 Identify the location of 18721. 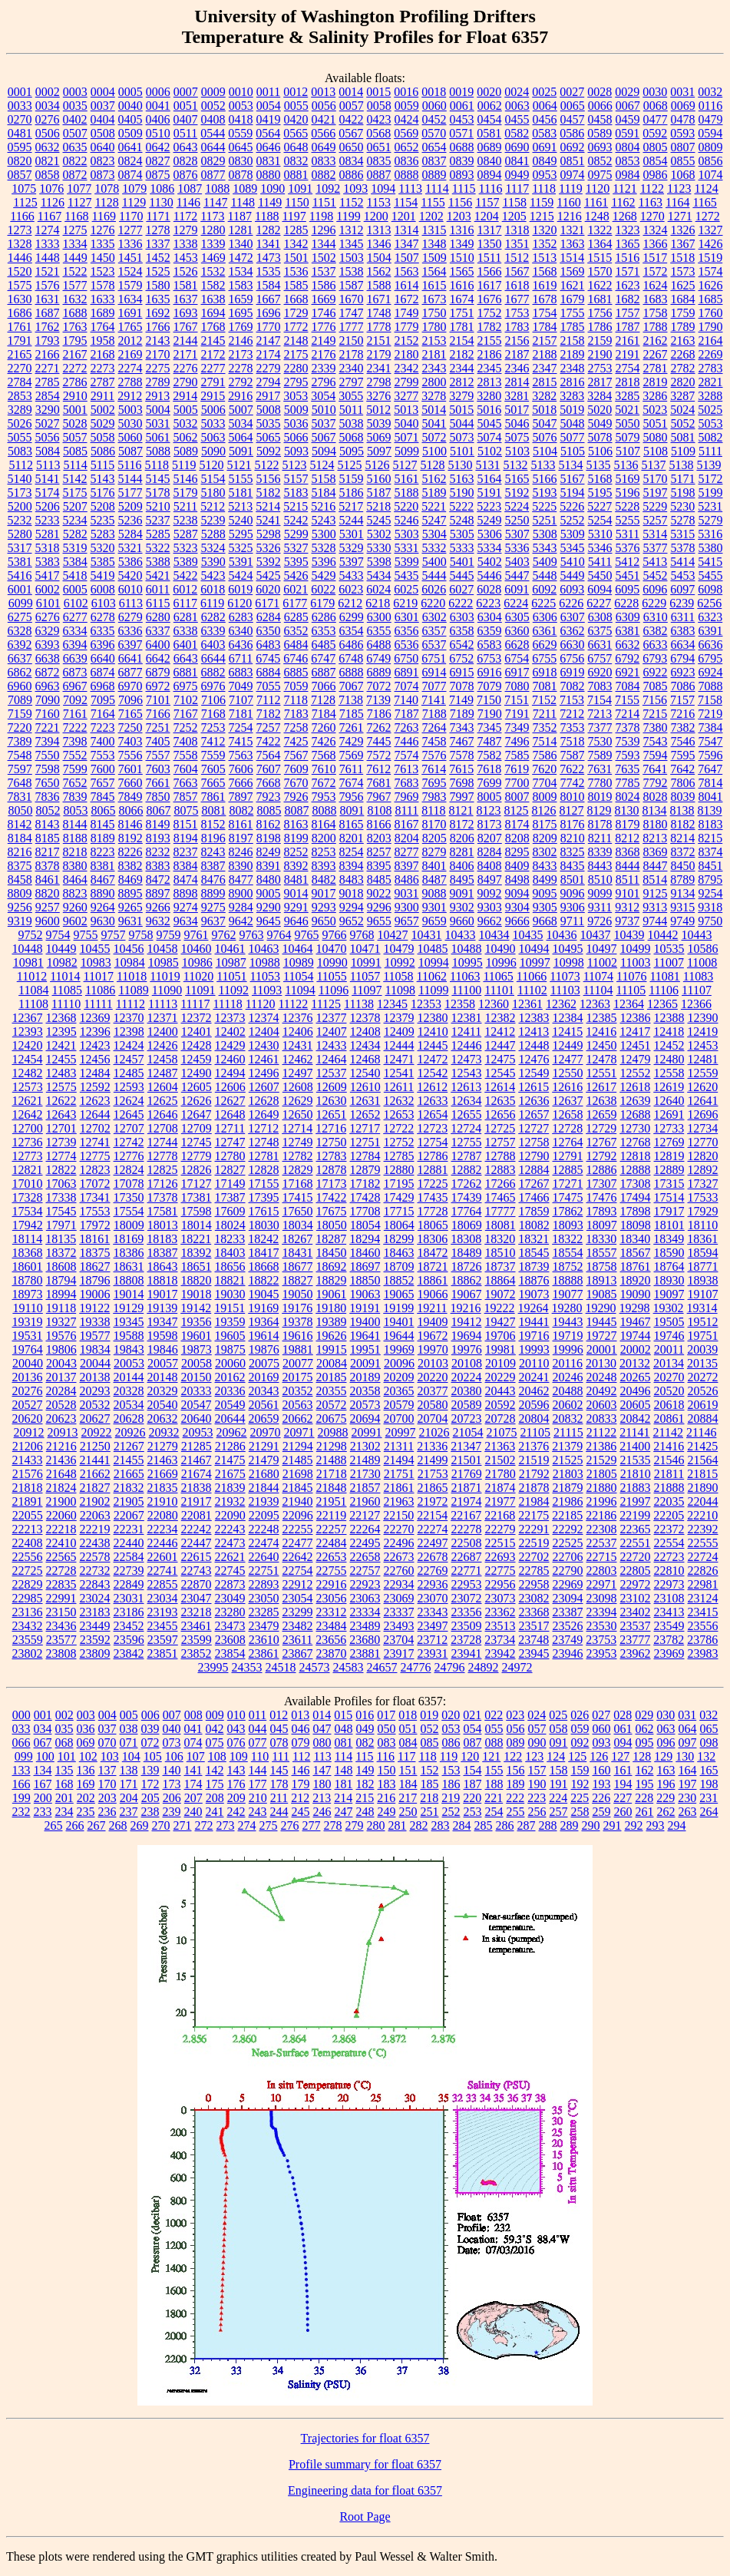
(433, 1266).